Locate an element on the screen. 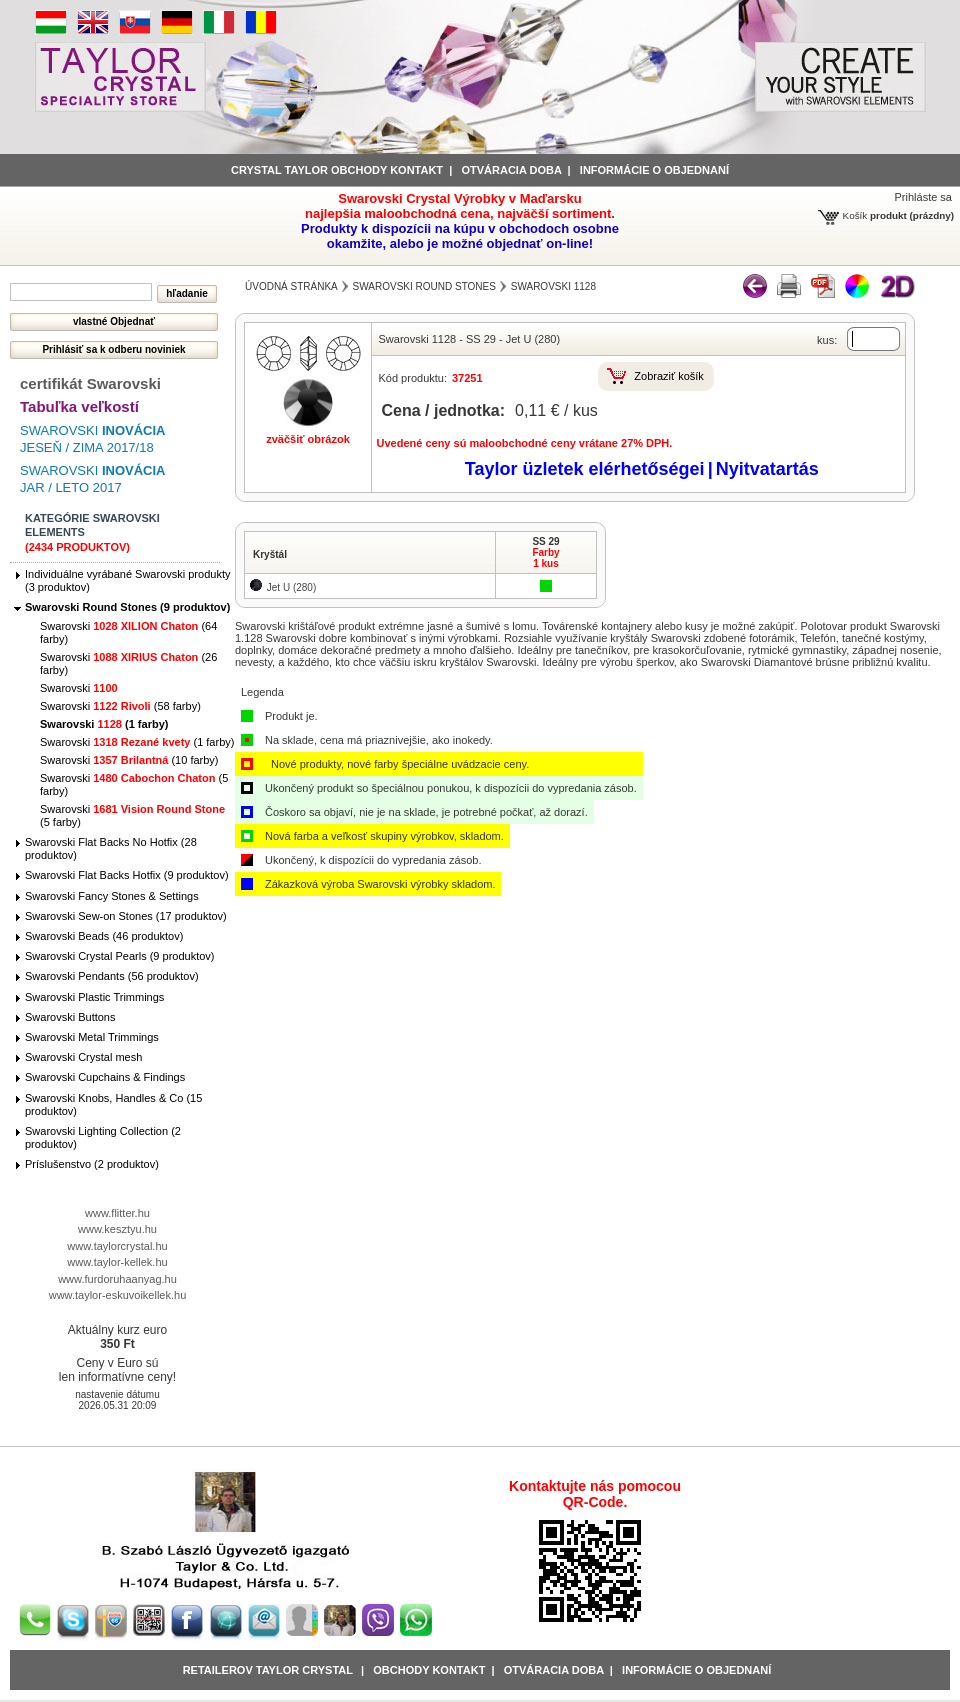 This screenshot has width=960, height=1702. Crystal Taylor obchody kontakt is located at coordinates (337, 170).